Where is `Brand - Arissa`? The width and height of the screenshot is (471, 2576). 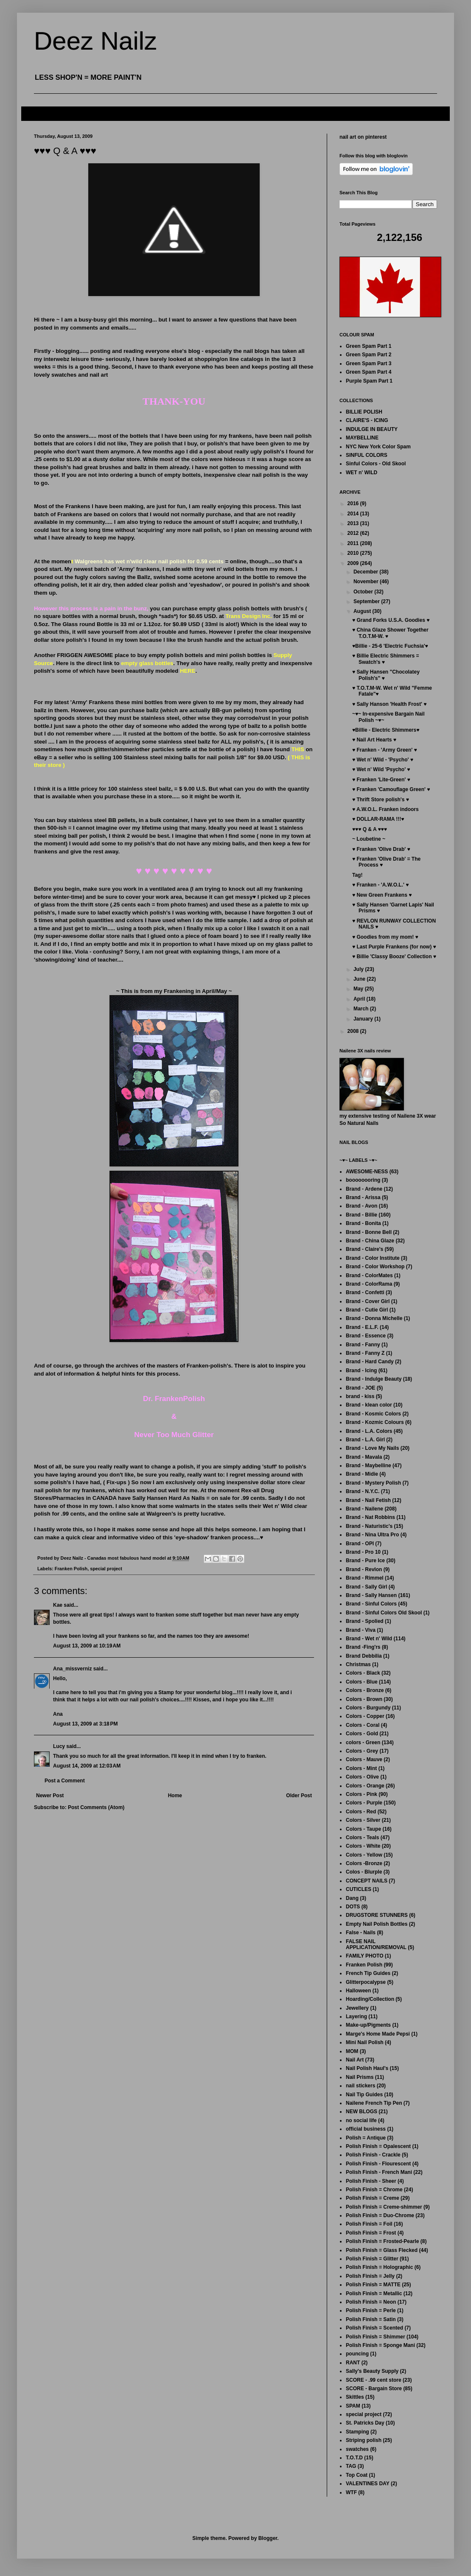 Brand - Arissa is located at coordinates (363, 1197).